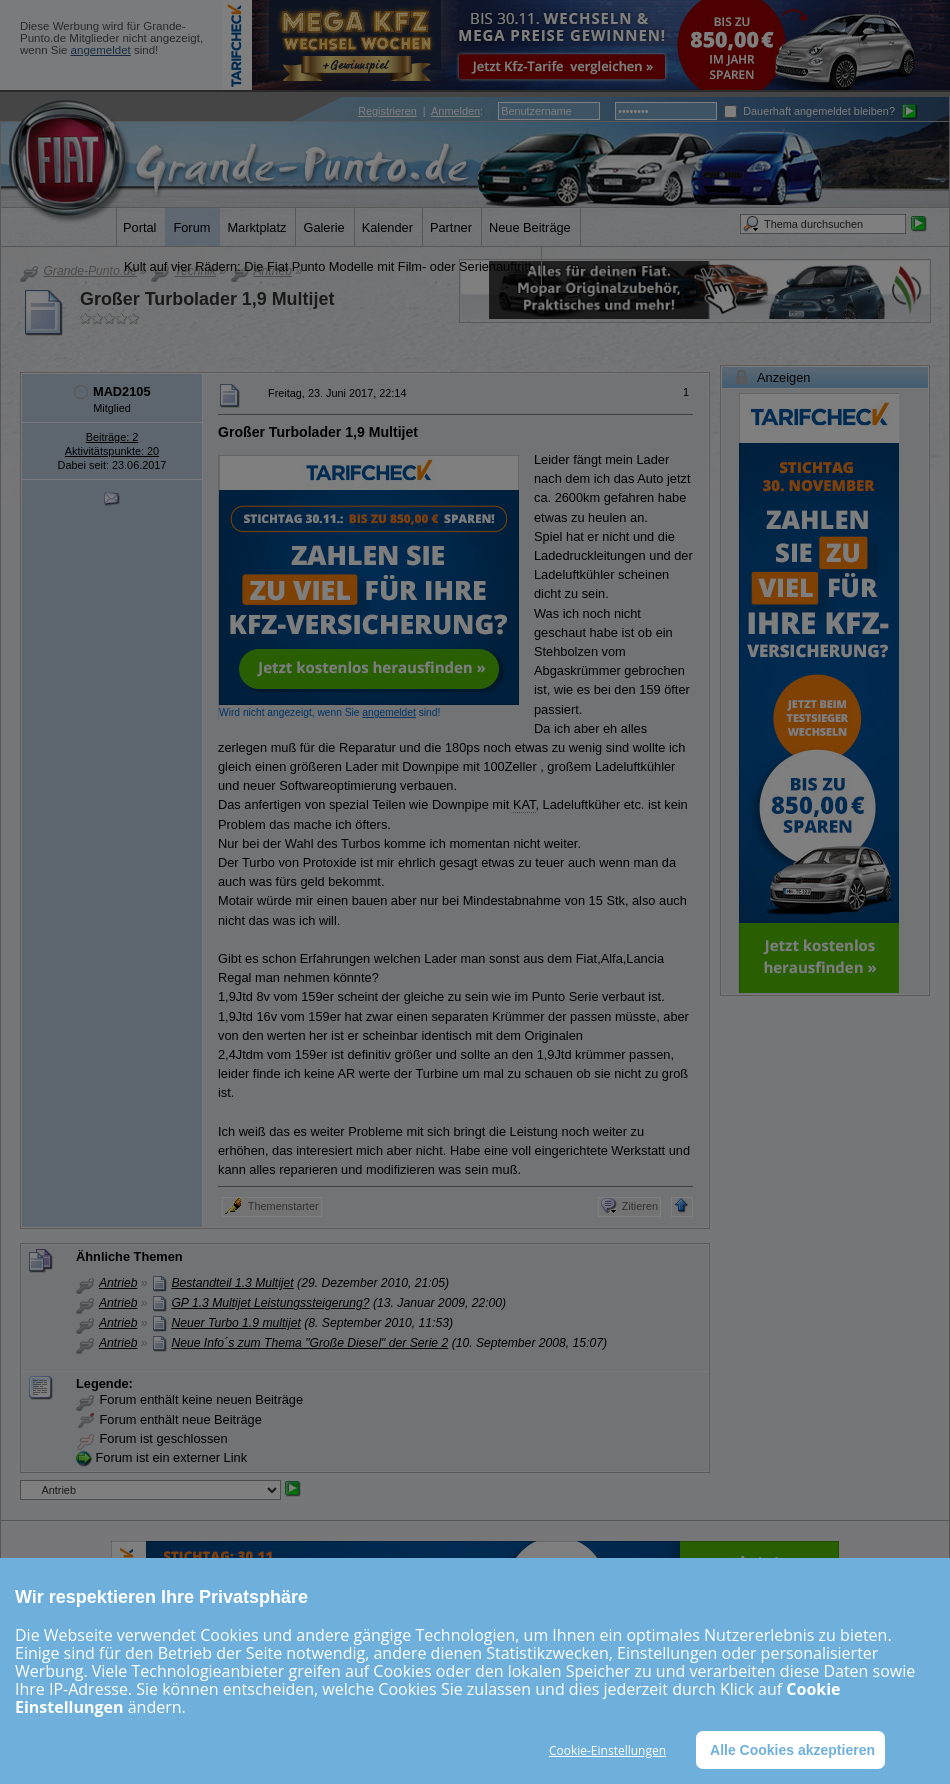 This screenshot has height=1784, width=950. Describe the element at coordinates (420, 111) in the screenshot. I see `| :` at that location.